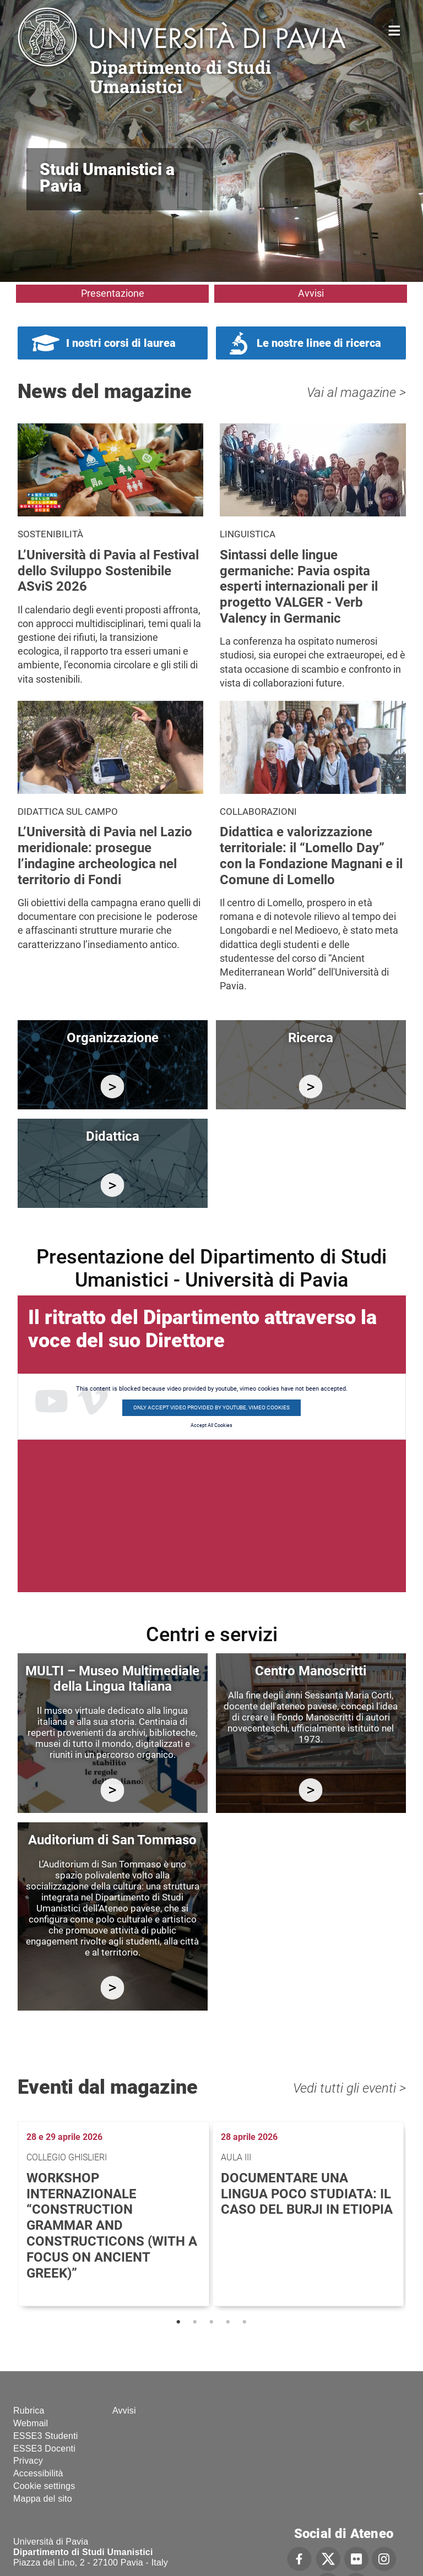  What do you see at coordinates (115, 2214) in the screenshot?
I see `[tabpanel]` at bounding box center [115, 2214].